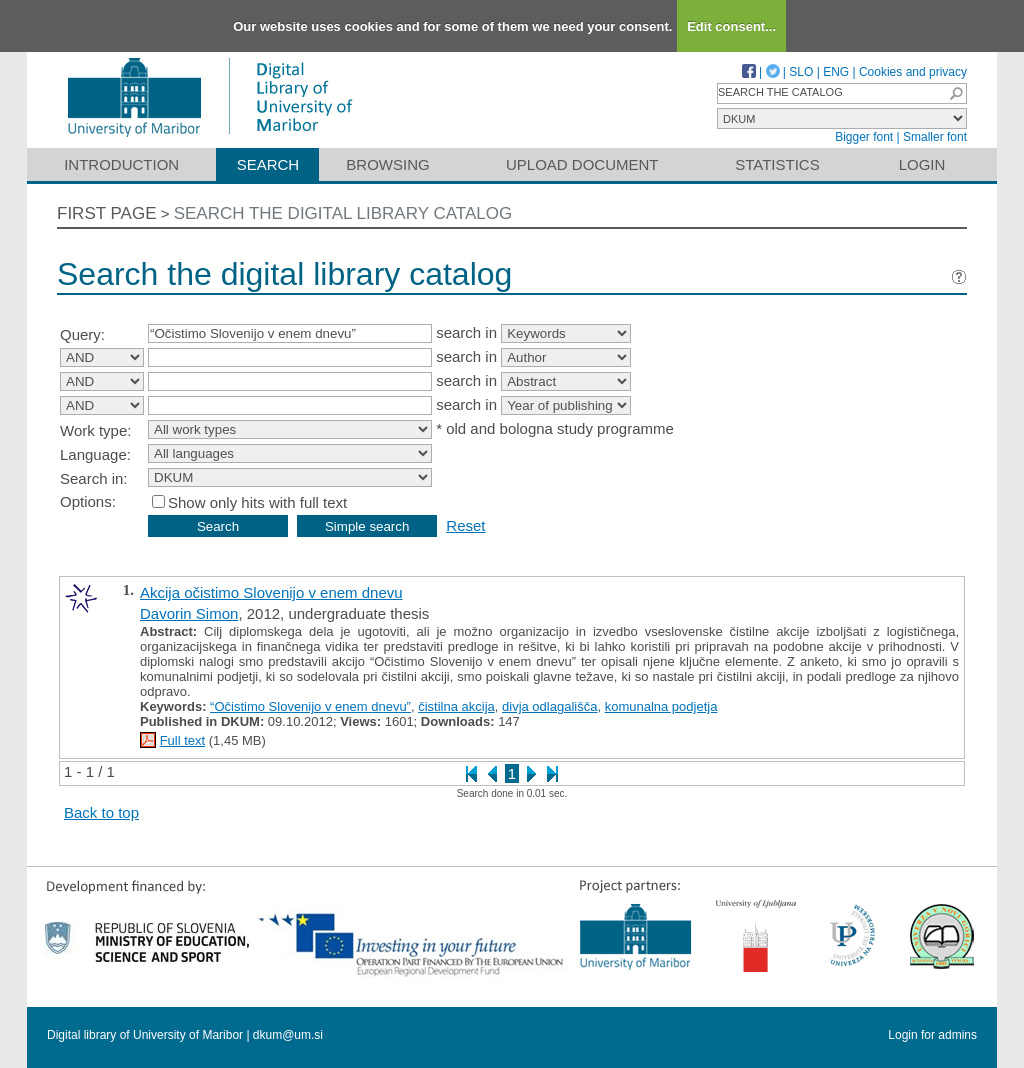 This screenshot has height=1068, width=1024. What do you see at coordinates (189, 613) in the screenshot?
I see `Davorin Simon` at bounding box center [189, 613].